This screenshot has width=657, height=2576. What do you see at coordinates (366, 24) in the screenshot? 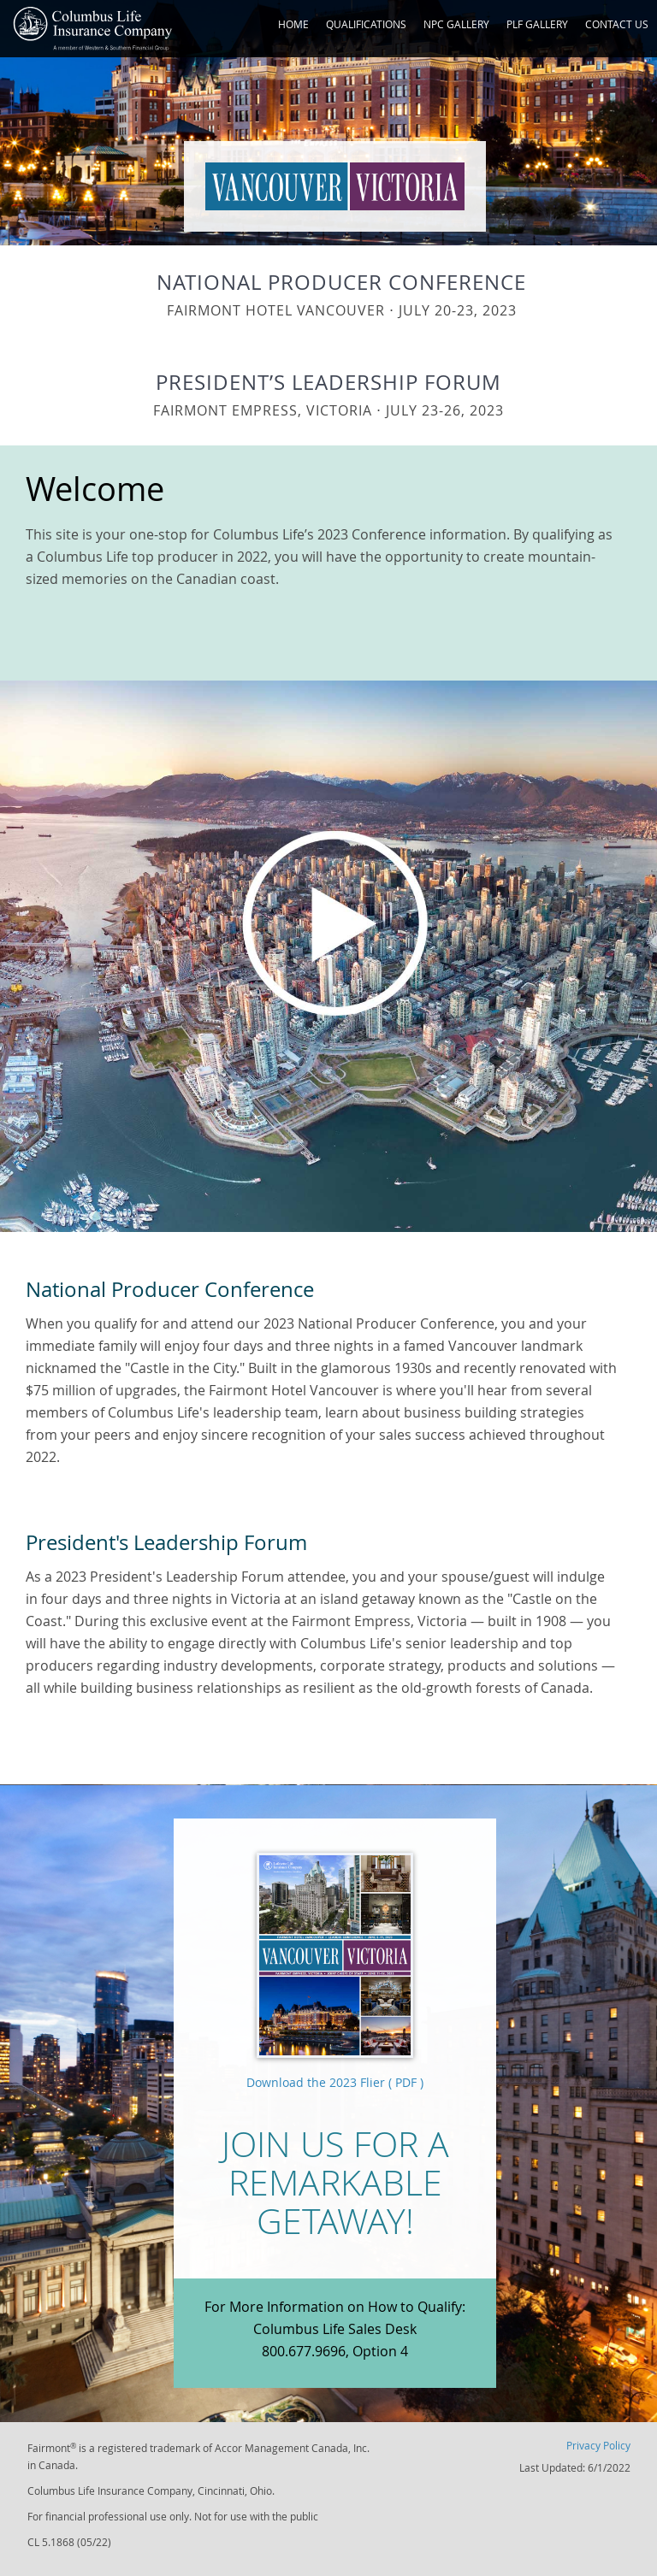
I see `Qualifications` at bounding box center [366, 24].